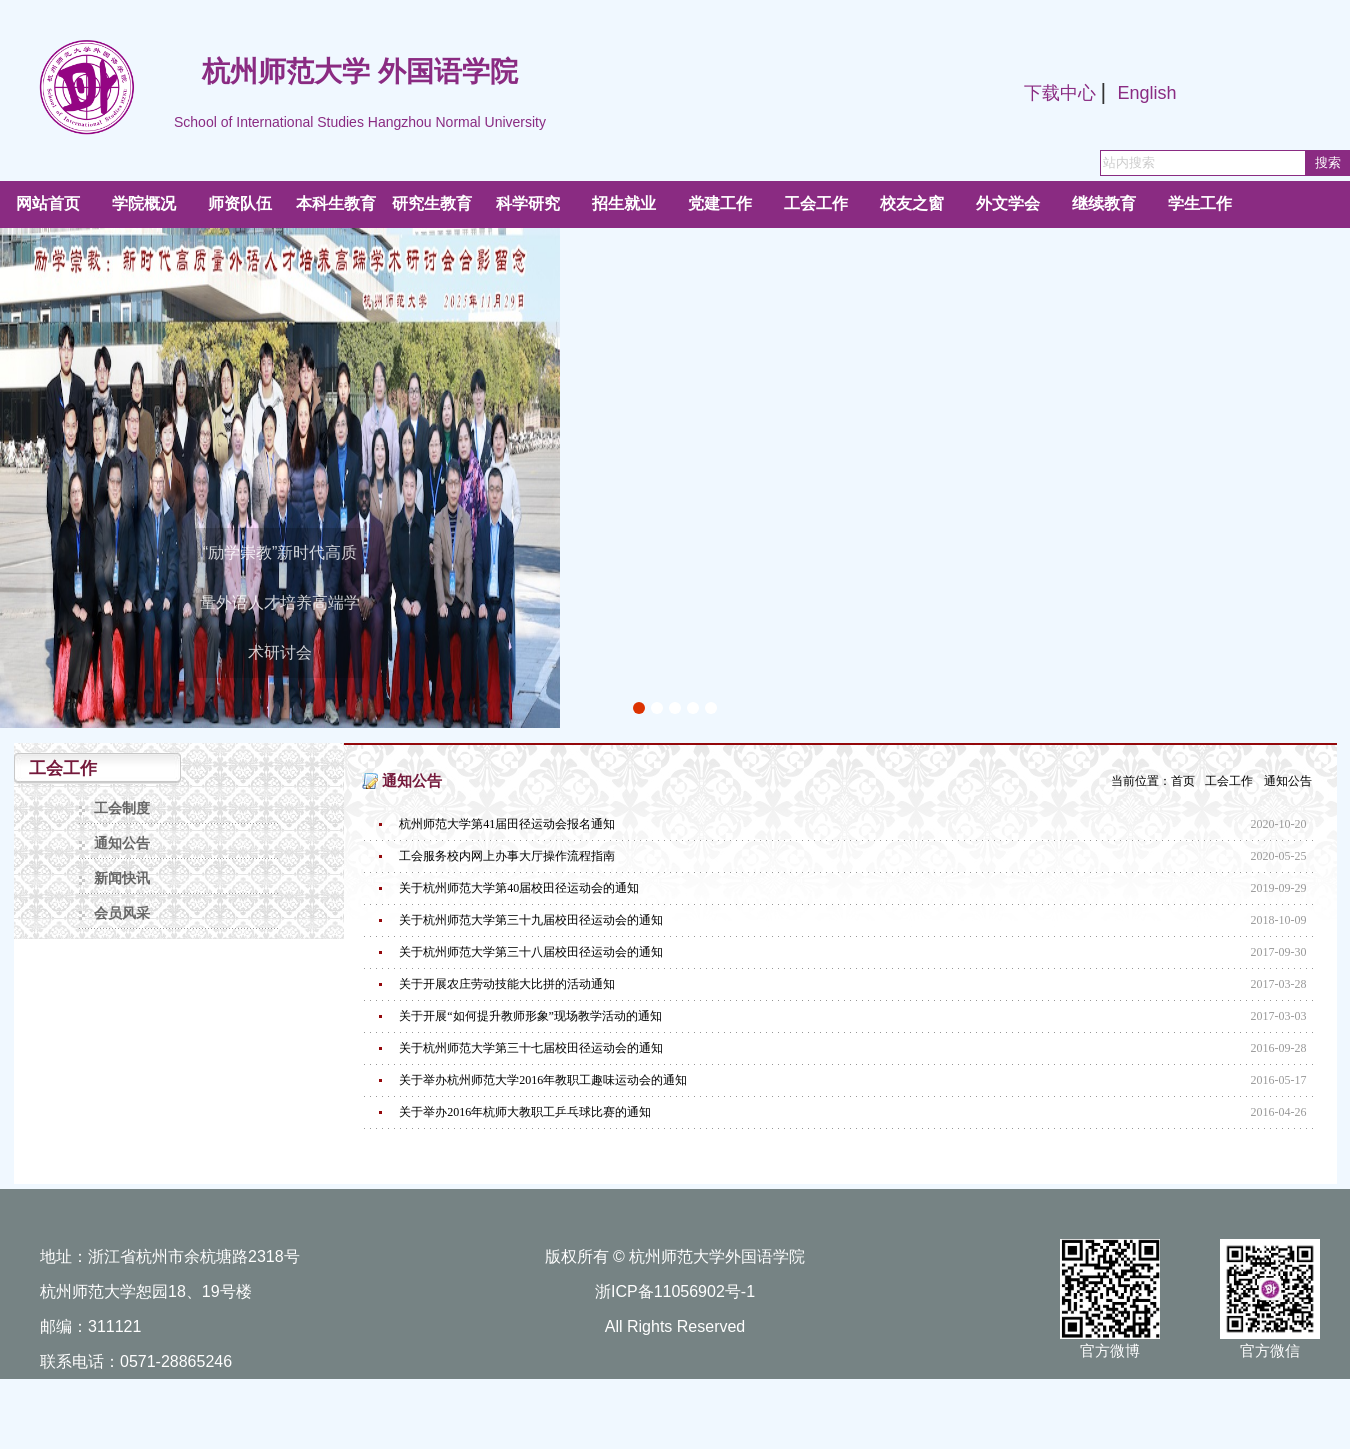 The width and height of the screenshot is (1350, 1449). What do you see at coordinates (912, 203) in the screenshot?
I see `校友之窗` at bounding box center [912, 203].